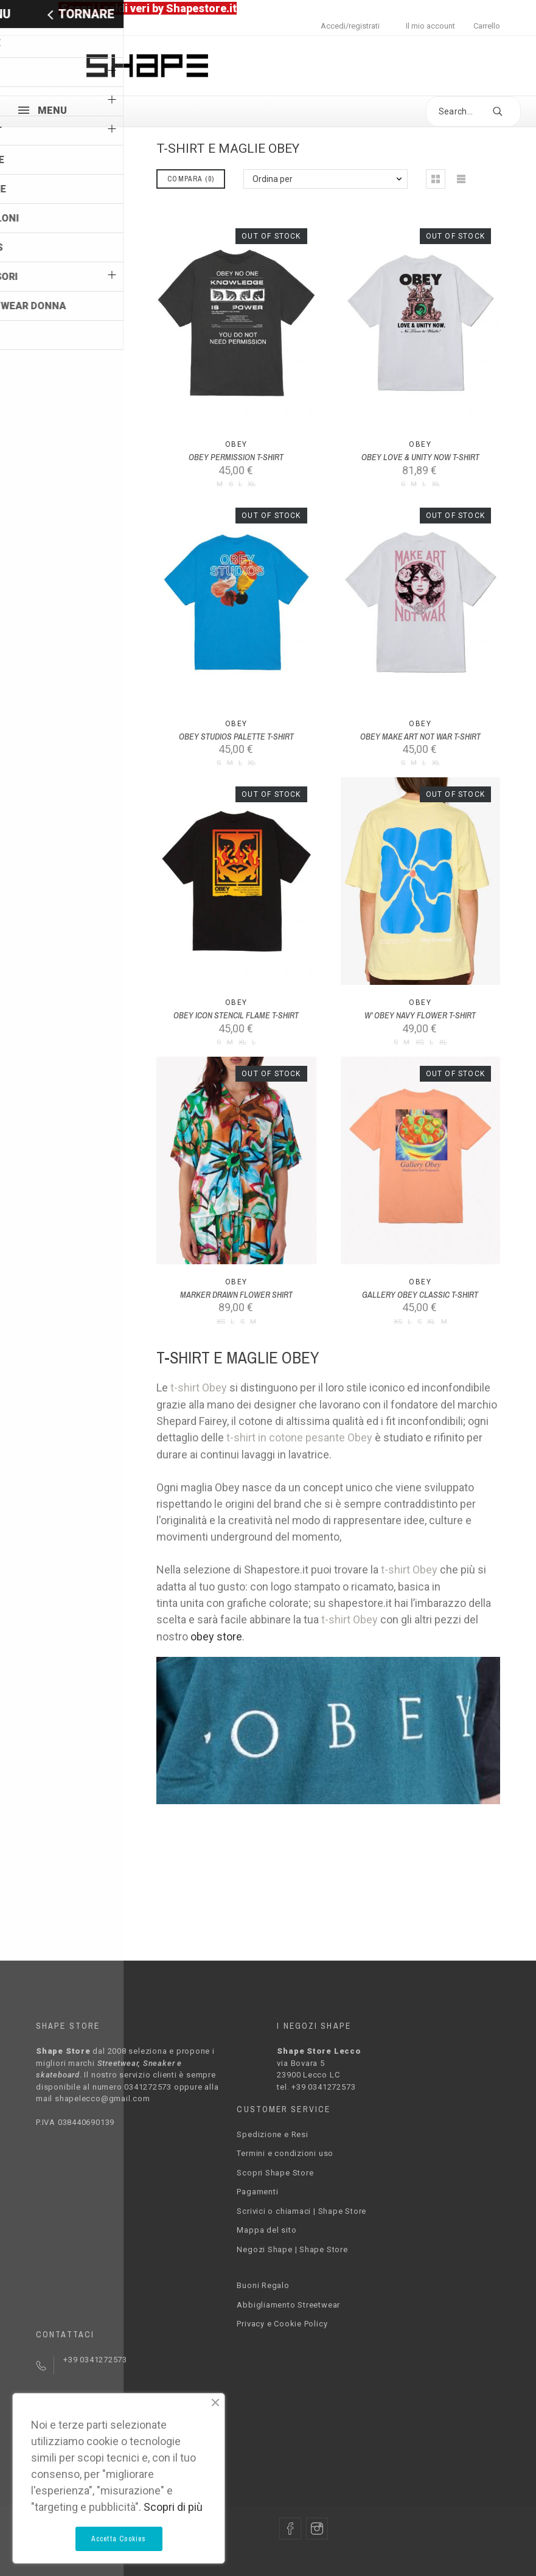 The width and height of the screenshot is (536, 2576). Describe the element at coordinates (420, 1015) in the screenshot. I see `W' OBEY NAVY FLOWER T-SHIRT` at that location.